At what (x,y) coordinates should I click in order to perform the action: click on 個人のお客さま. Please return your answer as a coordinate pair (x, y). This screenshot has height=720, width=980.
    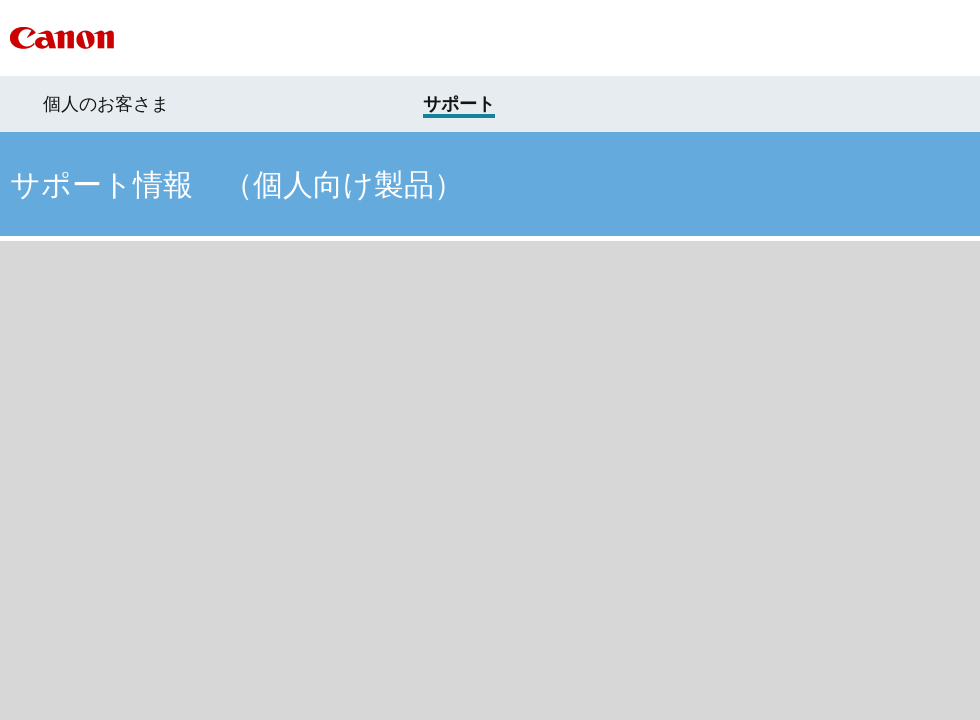
    Looking at the image, I should click on (106, 104).